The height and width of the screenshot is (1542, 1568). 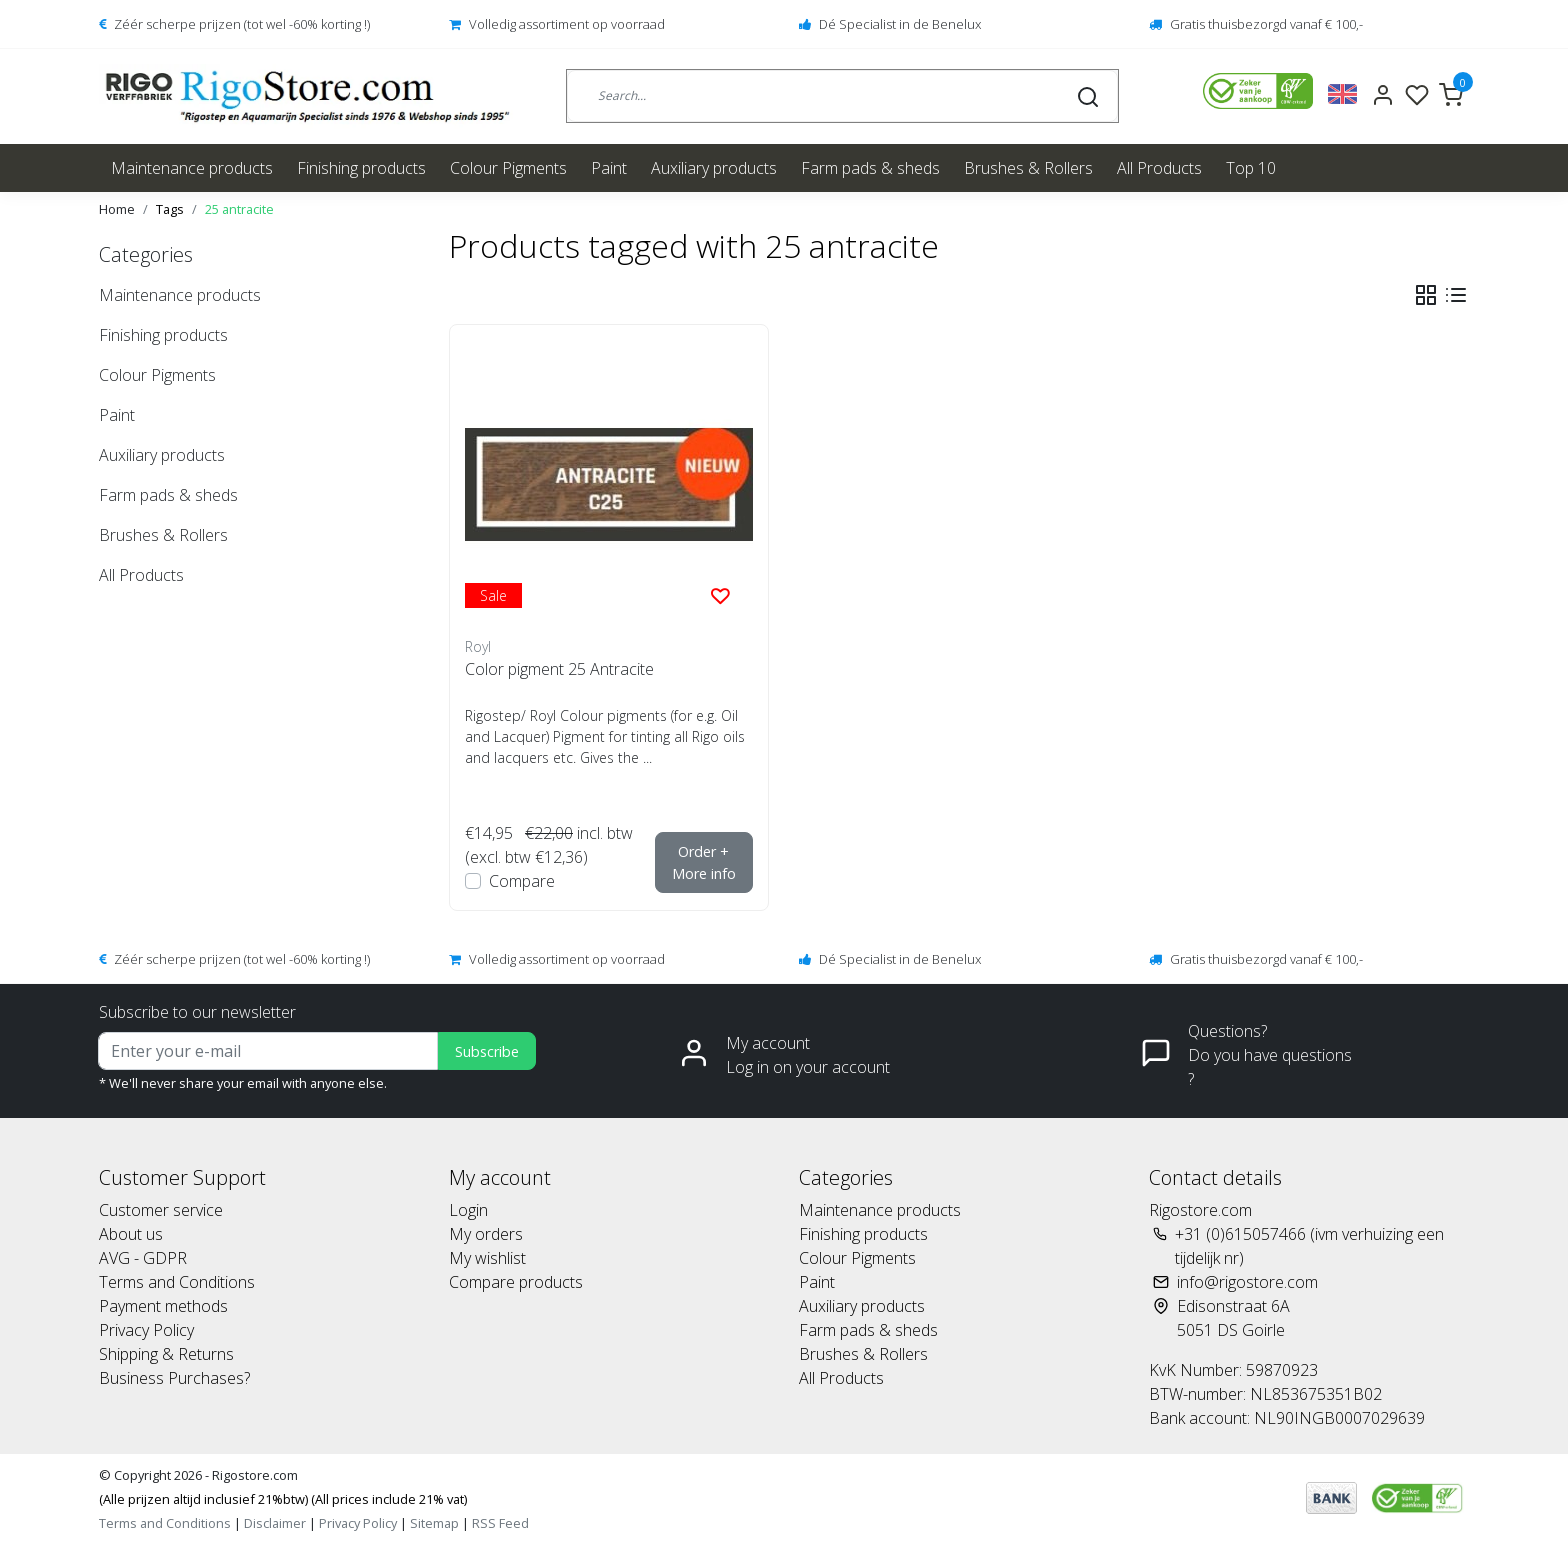 I want to click on Compare products, so click(x=516, y=1282).